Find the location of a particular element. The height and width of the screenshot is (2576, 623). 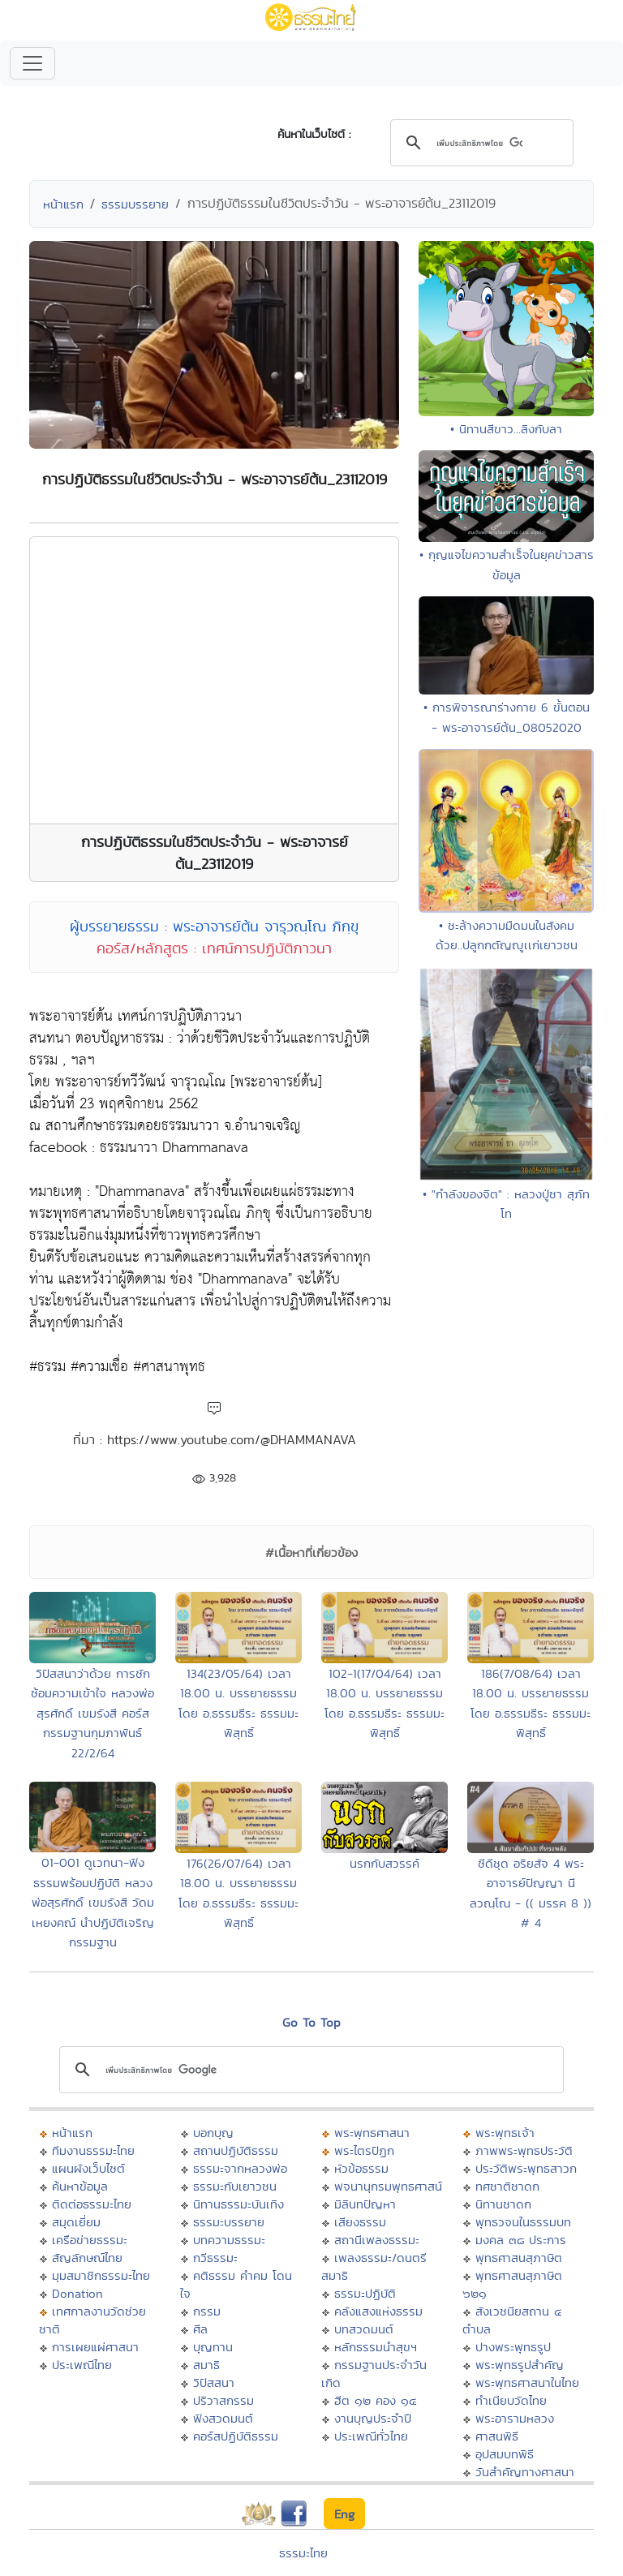

• นิทานสีขาว...ลิงกับลา is located at coordinates (506, 428).